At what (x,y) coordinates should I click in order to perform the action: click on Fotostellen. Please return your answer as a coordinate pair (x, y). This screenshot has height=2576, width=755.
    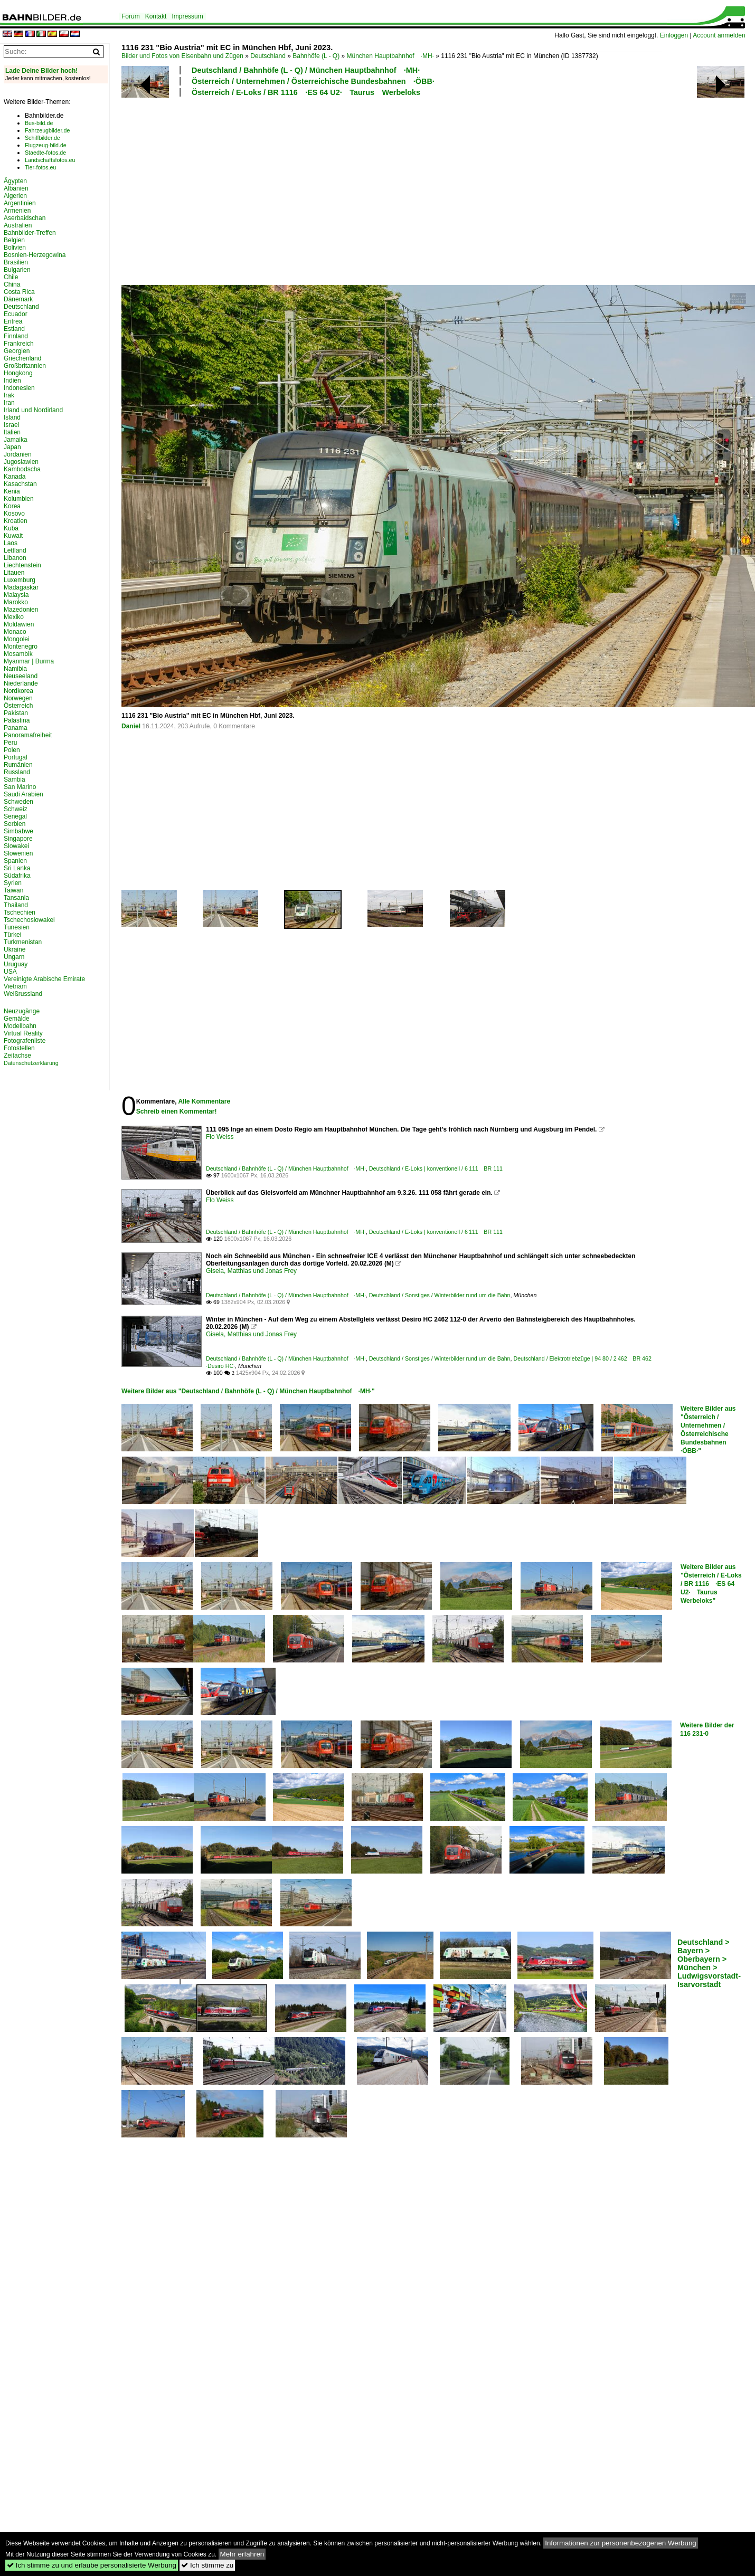
    Looking at the image, I should click on (19, 1048).